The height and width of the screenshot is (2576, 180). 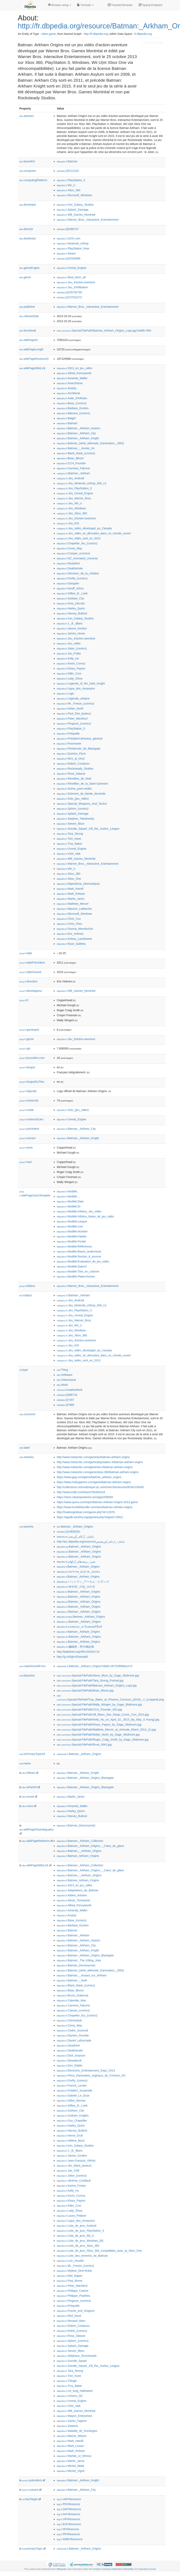 What do you see at coordinates (73, 798) in the screenshot?
I see `:Solo_(jeu_vidéo)` at bounding box center [73, 798].